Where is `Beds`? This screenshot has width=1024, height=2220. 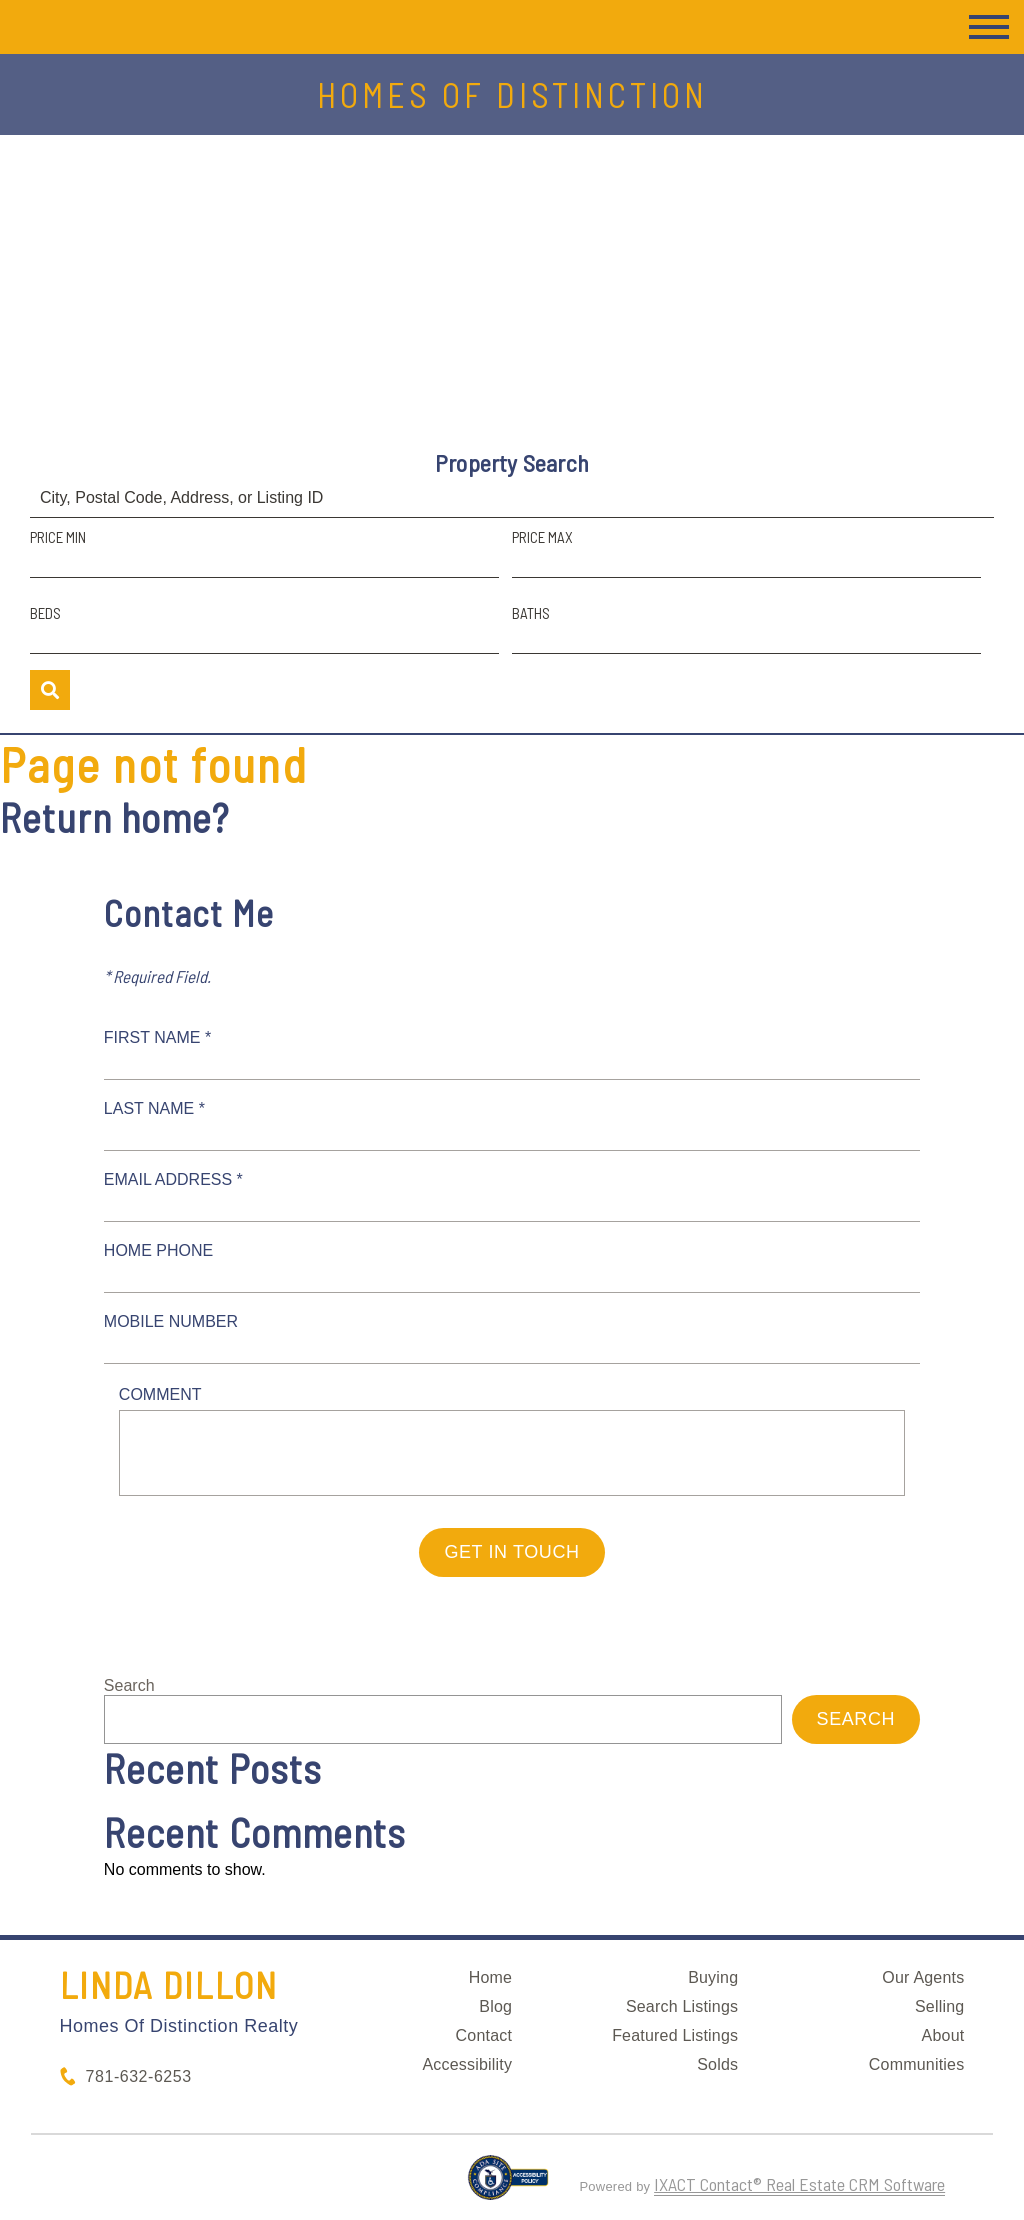 Beds is located at coordinates (45, 613).